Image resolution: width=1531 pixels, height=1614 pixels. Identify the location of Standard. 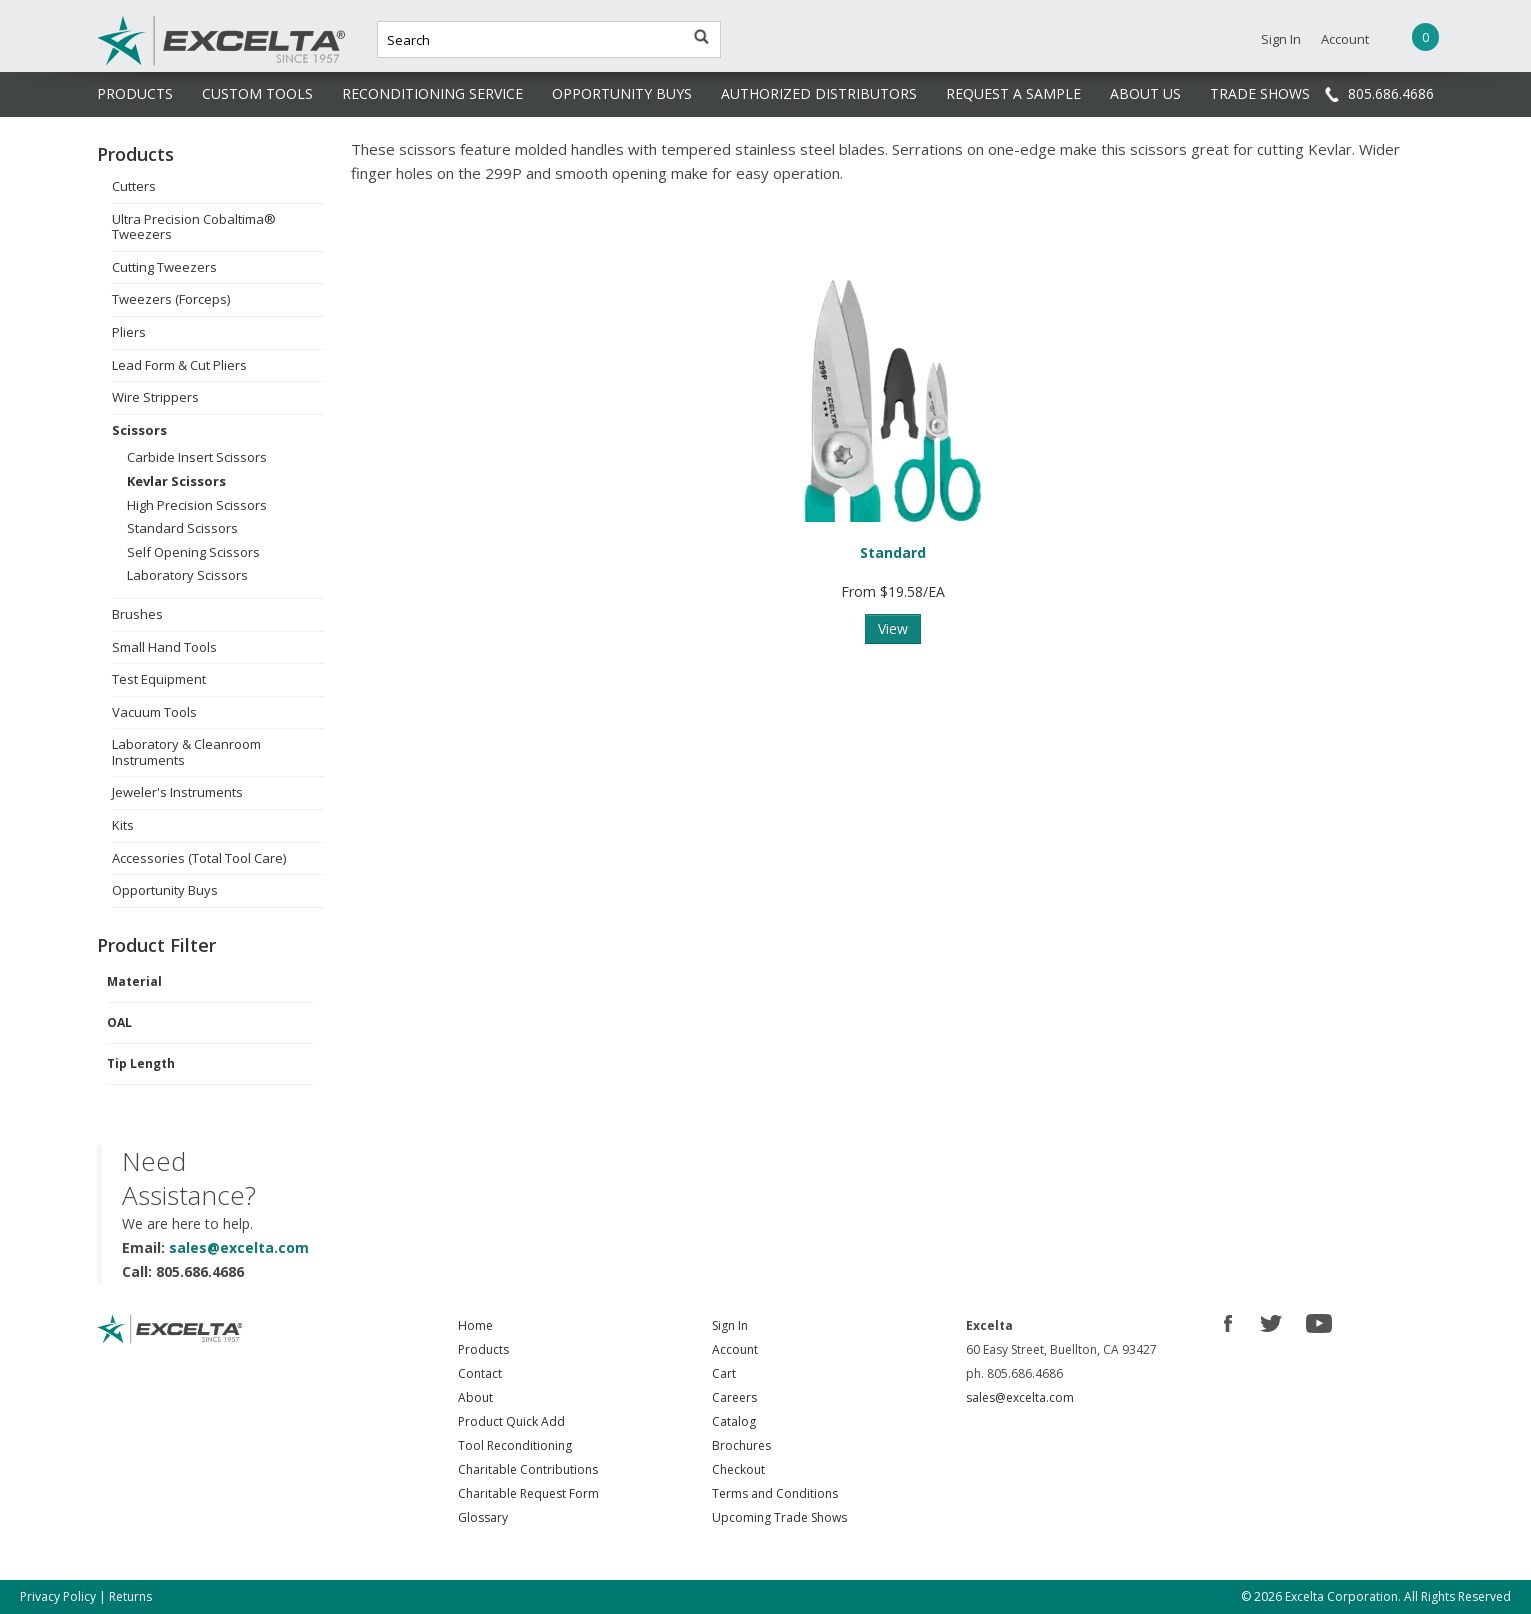
(893, 552).